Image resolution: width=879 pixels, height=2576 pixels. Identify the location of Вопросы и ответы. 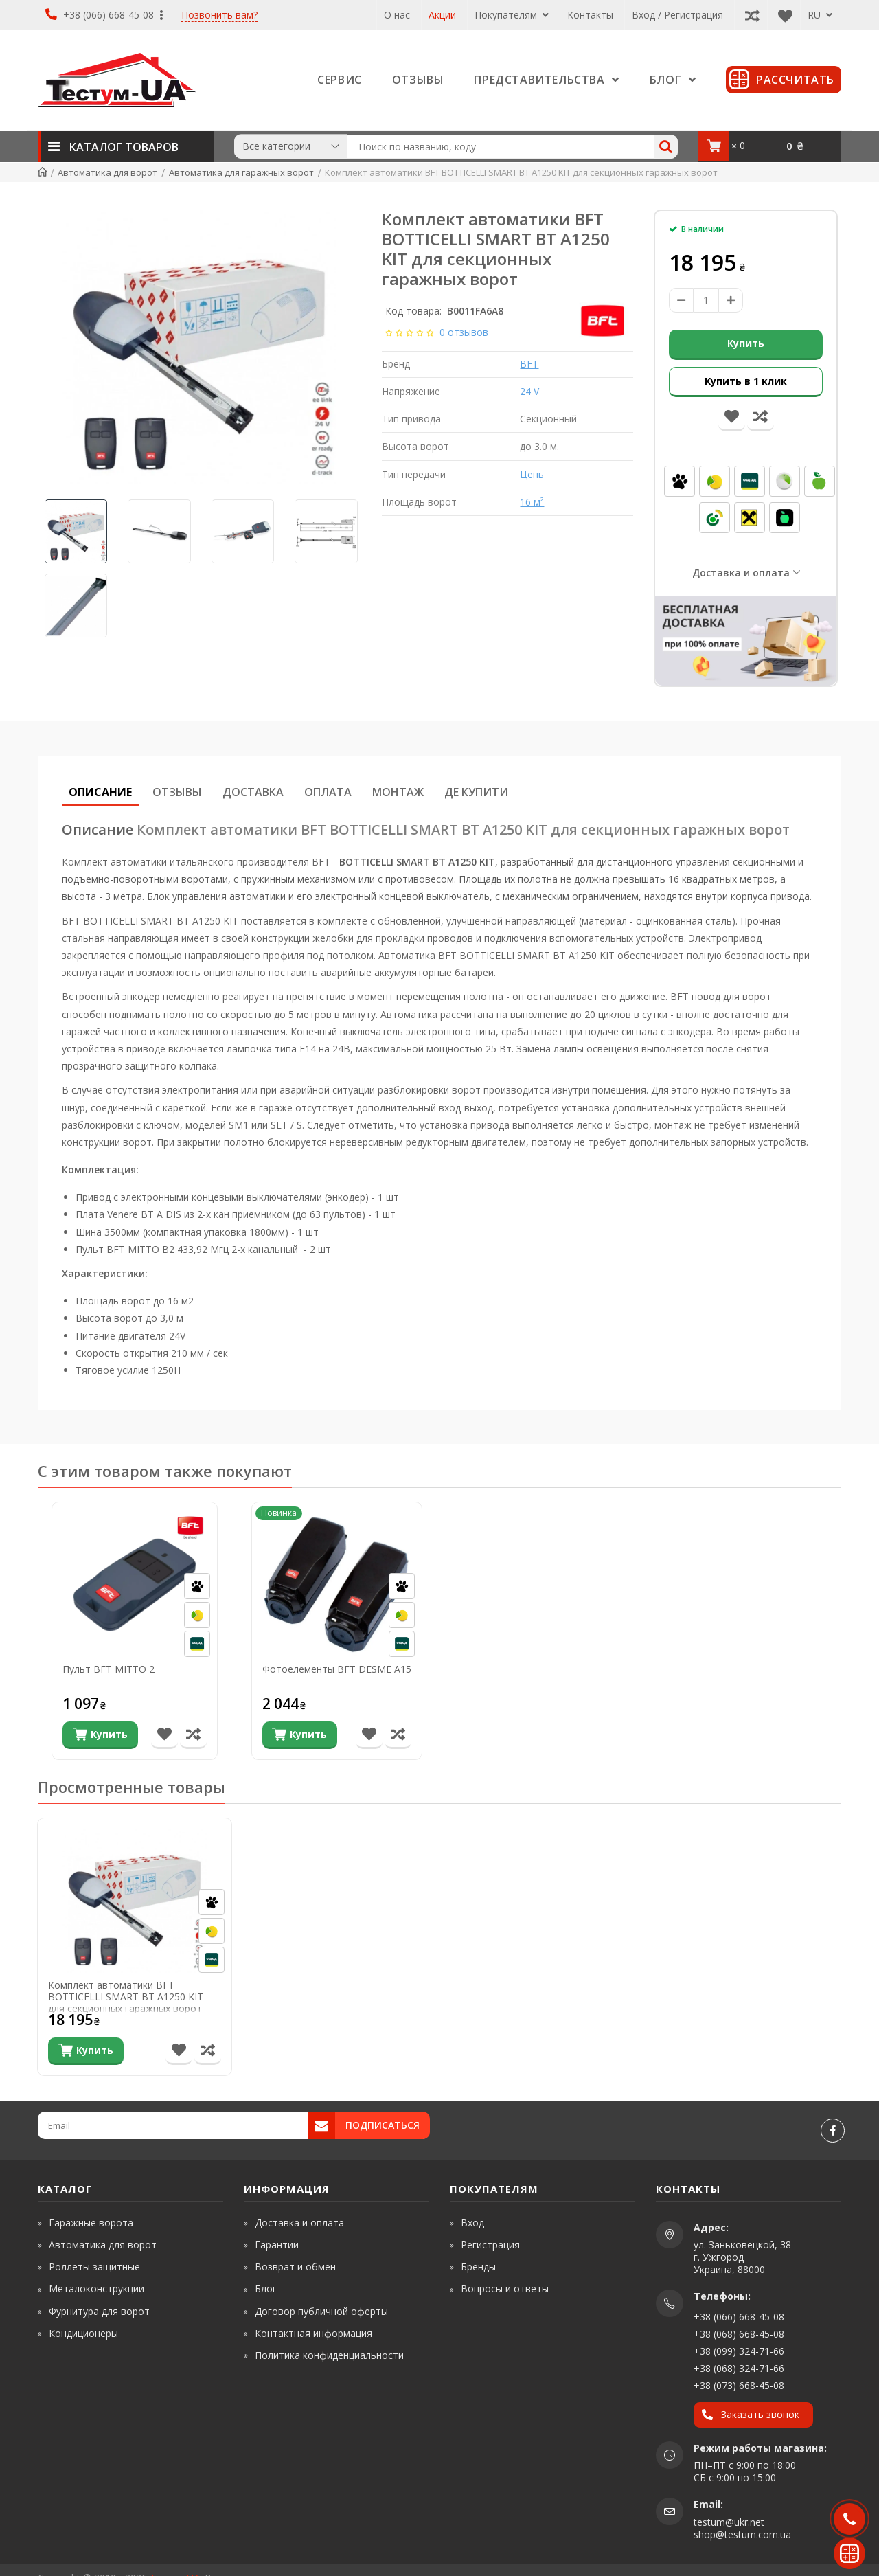
(505, 2288).